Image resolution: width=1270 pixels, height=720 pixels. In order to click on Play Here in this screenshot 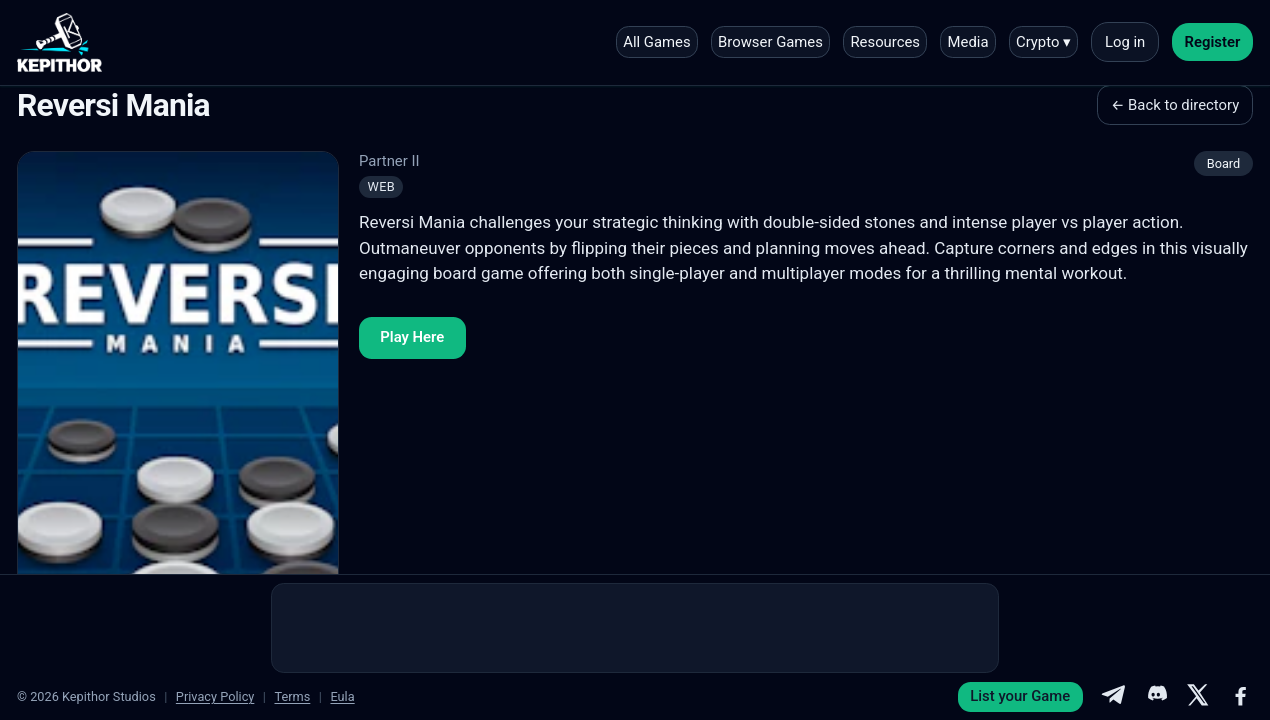, I will do `click(412, 337)`.